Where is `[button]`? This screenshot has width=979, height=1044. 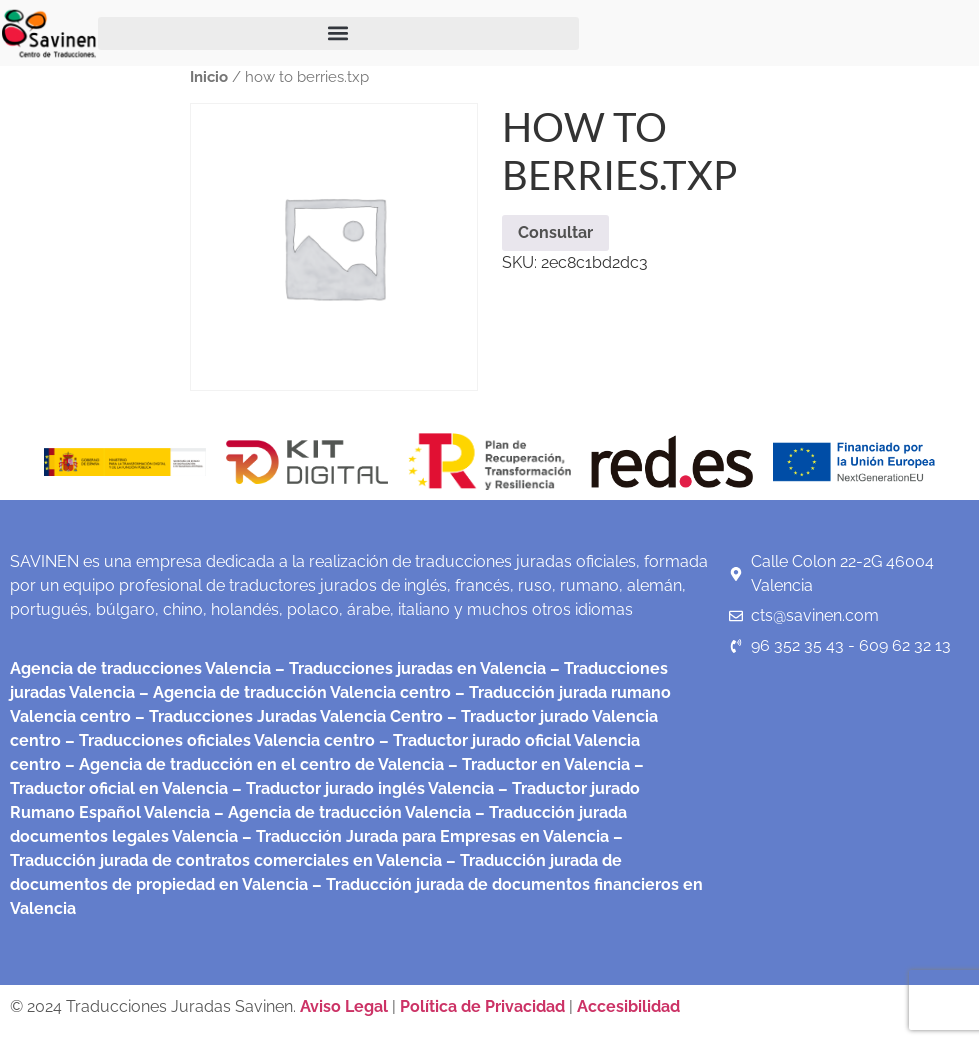 [button] is located at coordinates (338, 33).